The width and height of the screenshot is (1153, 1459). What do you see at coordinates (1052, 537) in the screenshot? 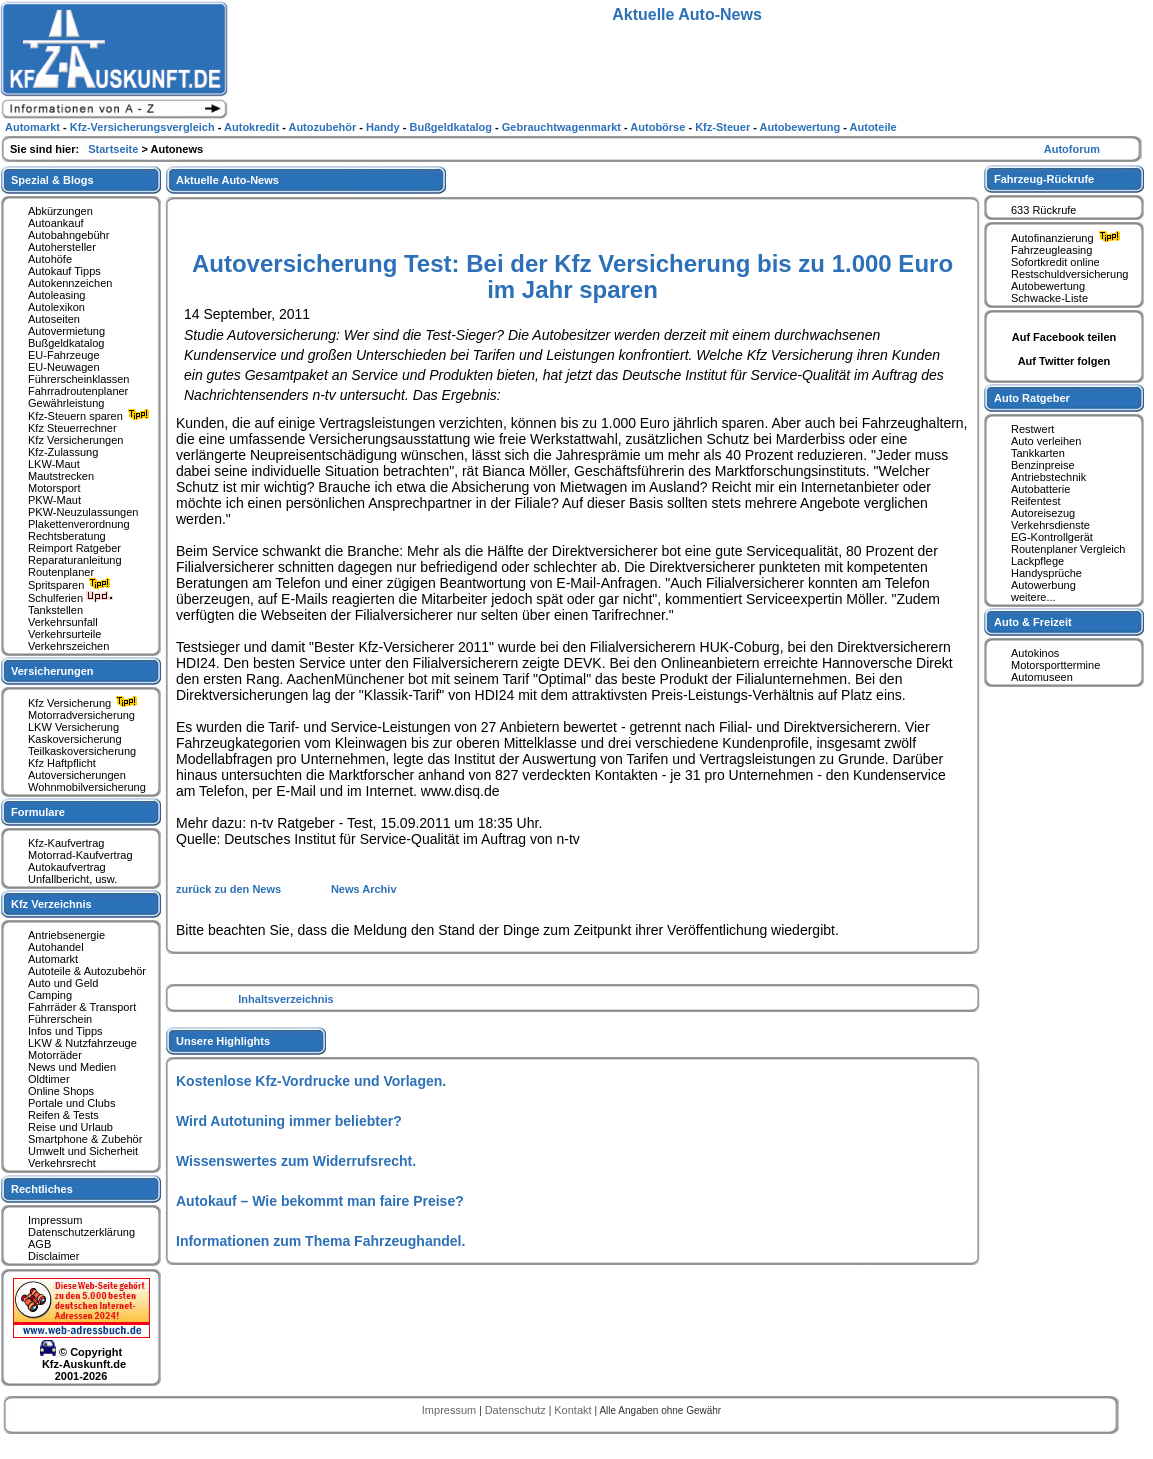
I see `EG-Kontrollgerät` at bounding box center [1052, 537].